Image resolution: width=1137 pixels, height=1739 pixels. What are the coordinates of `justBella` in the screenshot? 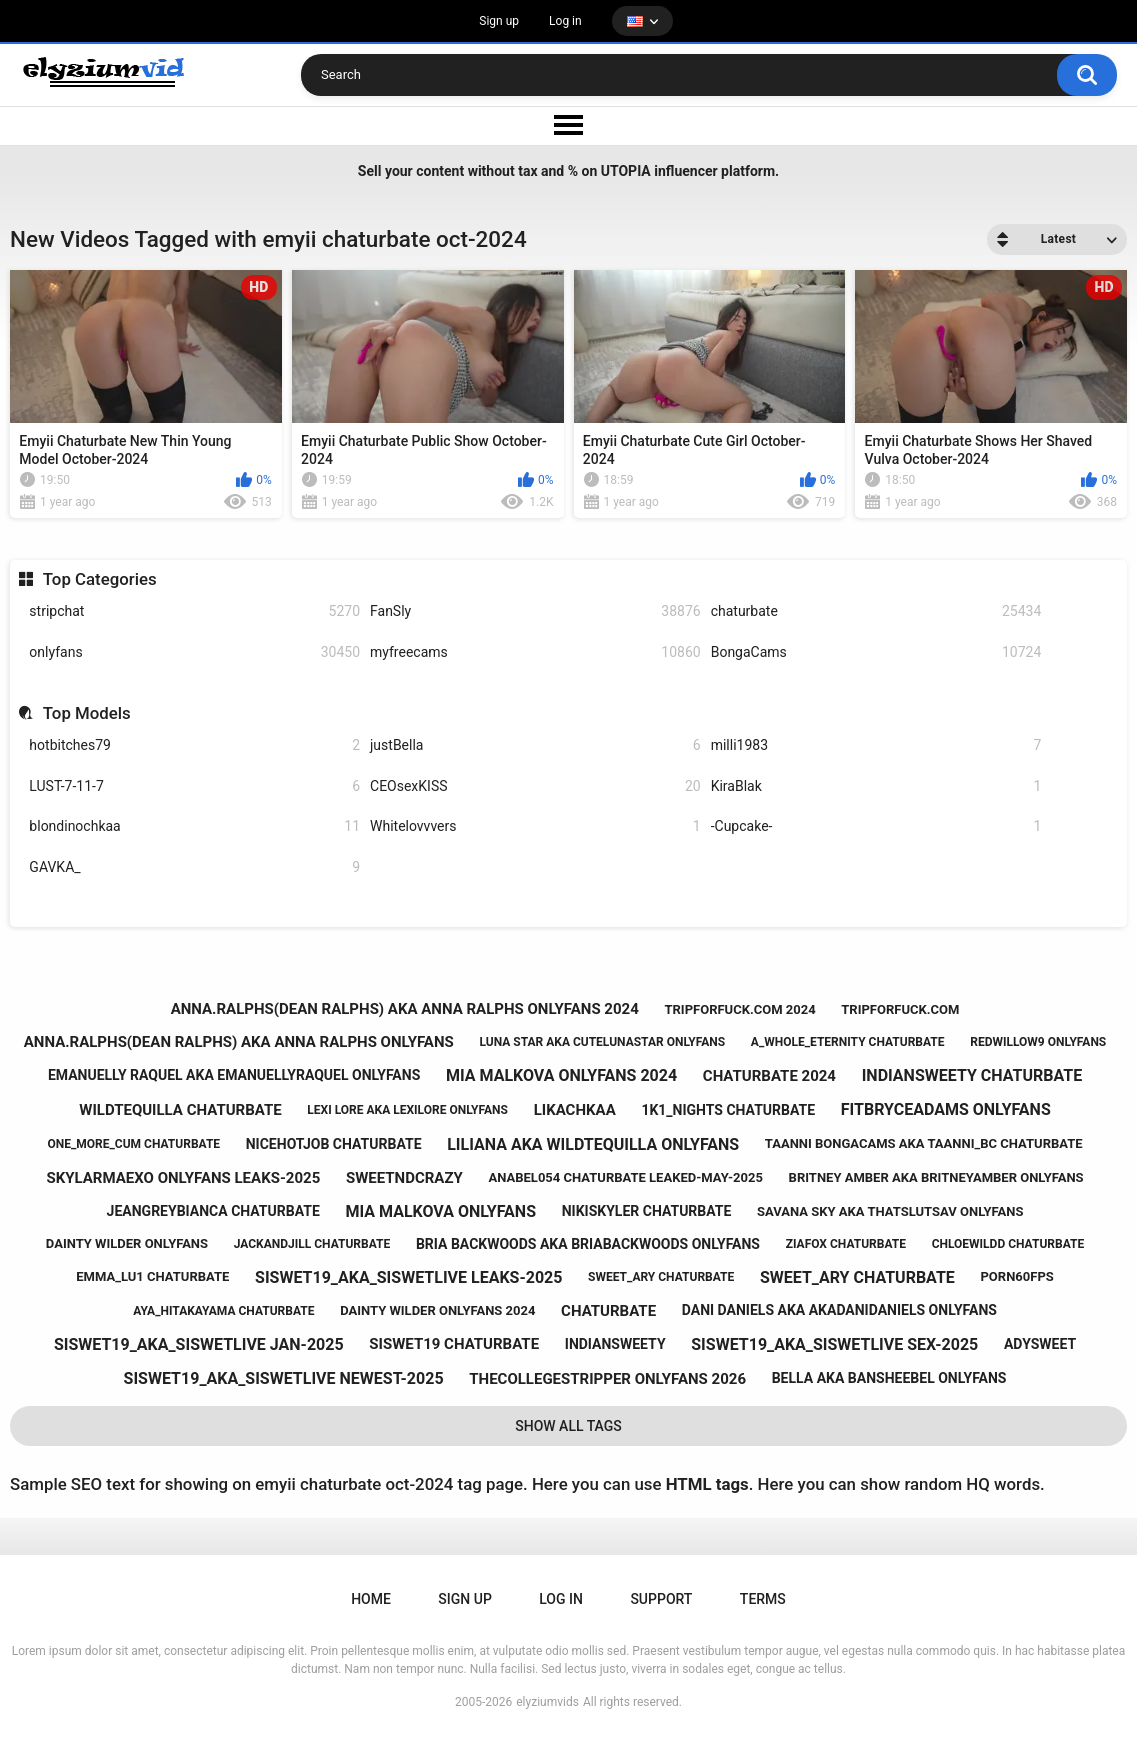 It's located at (535, 745).